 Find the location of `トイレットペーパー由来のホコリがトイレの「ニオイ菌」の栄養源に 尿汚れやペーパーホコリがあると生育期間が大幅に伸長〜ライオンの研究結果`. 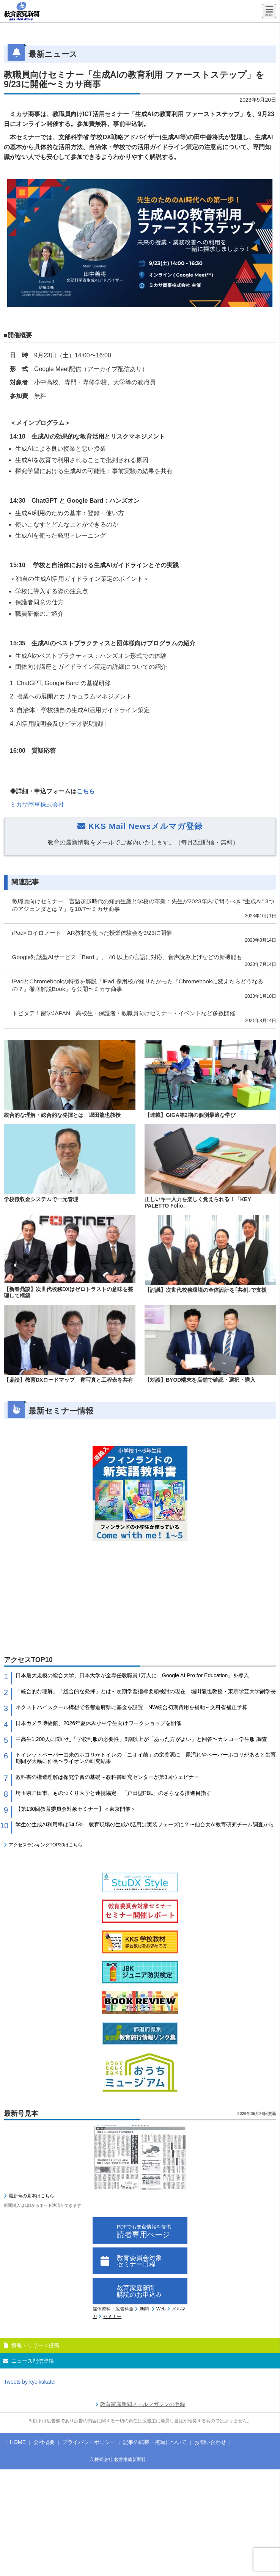

トイレットペーパー由来のホコリがトイレの「ニオイ菌」の栄養源に 尿汚れやペーパーホコリがあると生育期間が大幅に伸長〜ライオンの研究結果 is located at coordinates (146, 1758).